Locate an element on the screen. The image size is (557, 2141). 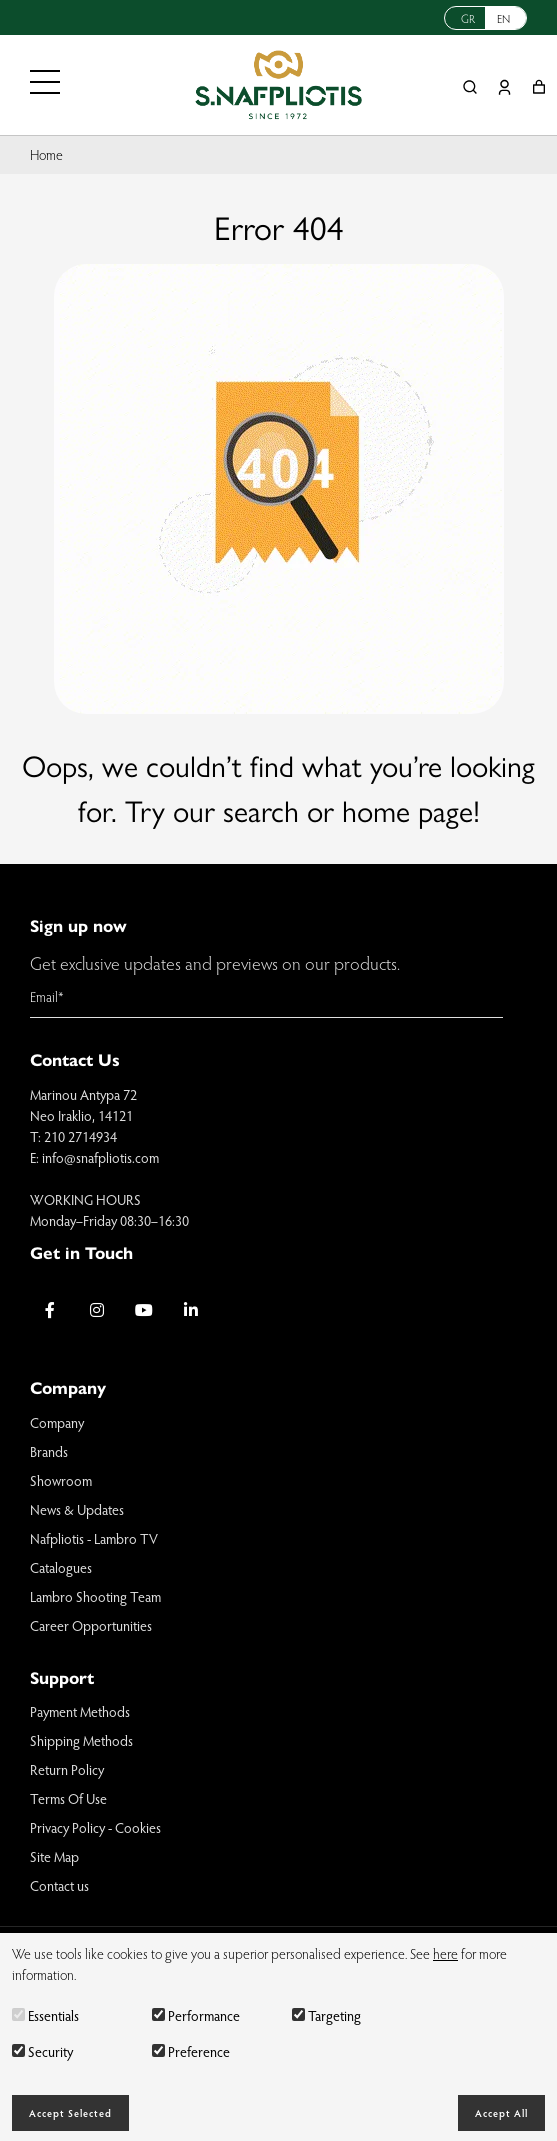
Company is located at coordinates (57, 1422).